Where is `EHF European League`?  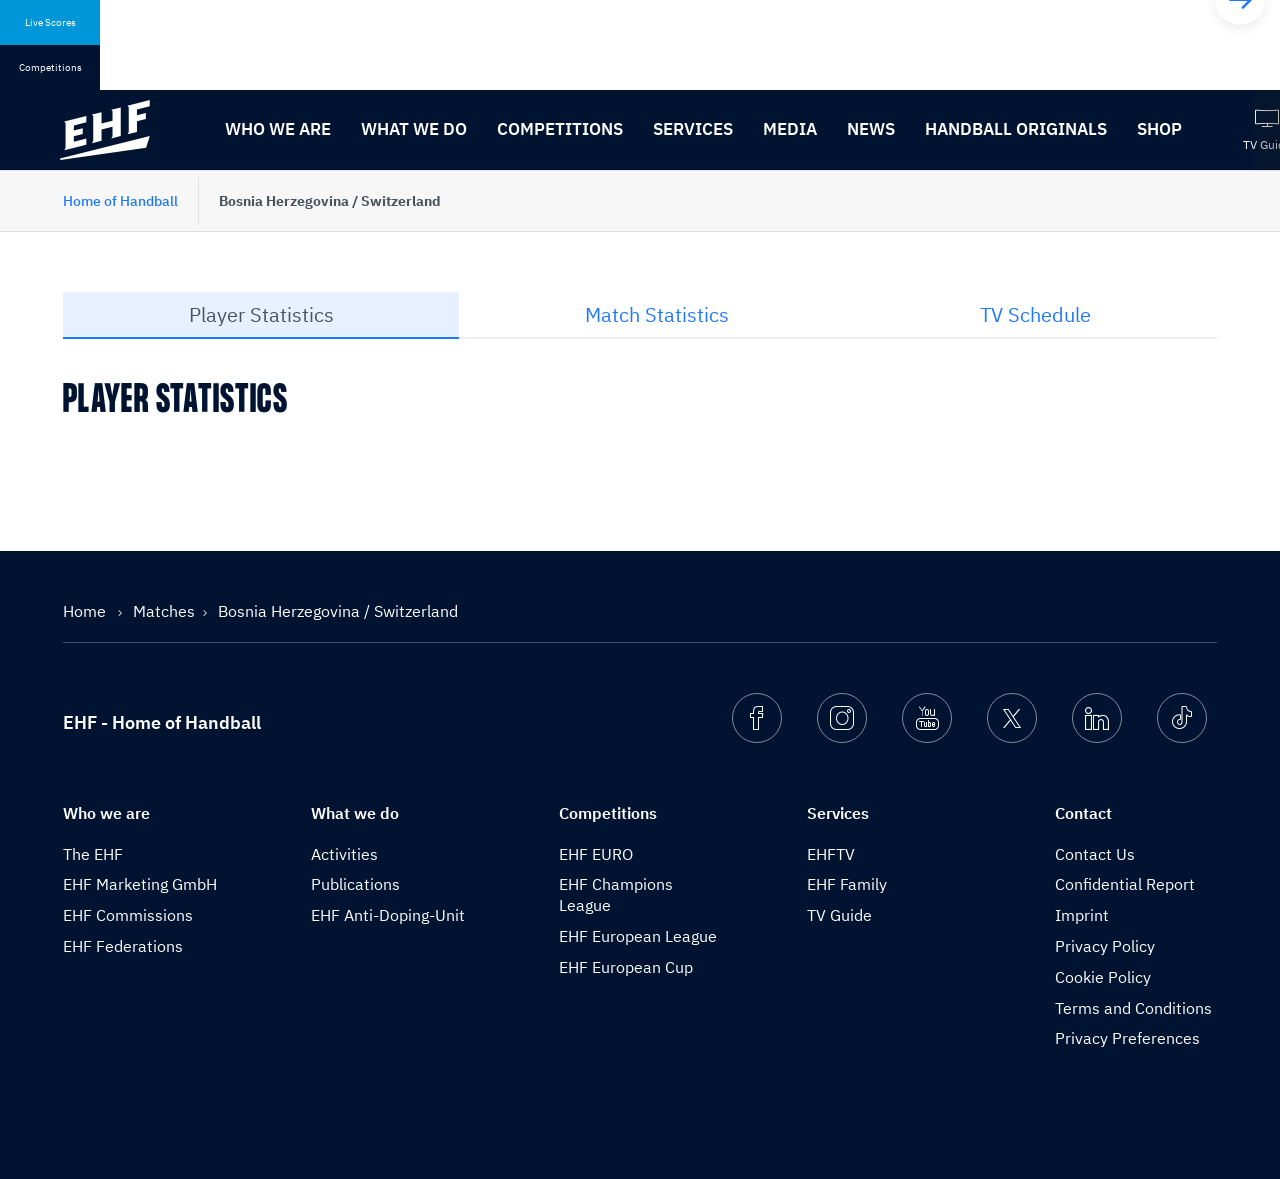
EHF European League is located at coordinates (638, 936).